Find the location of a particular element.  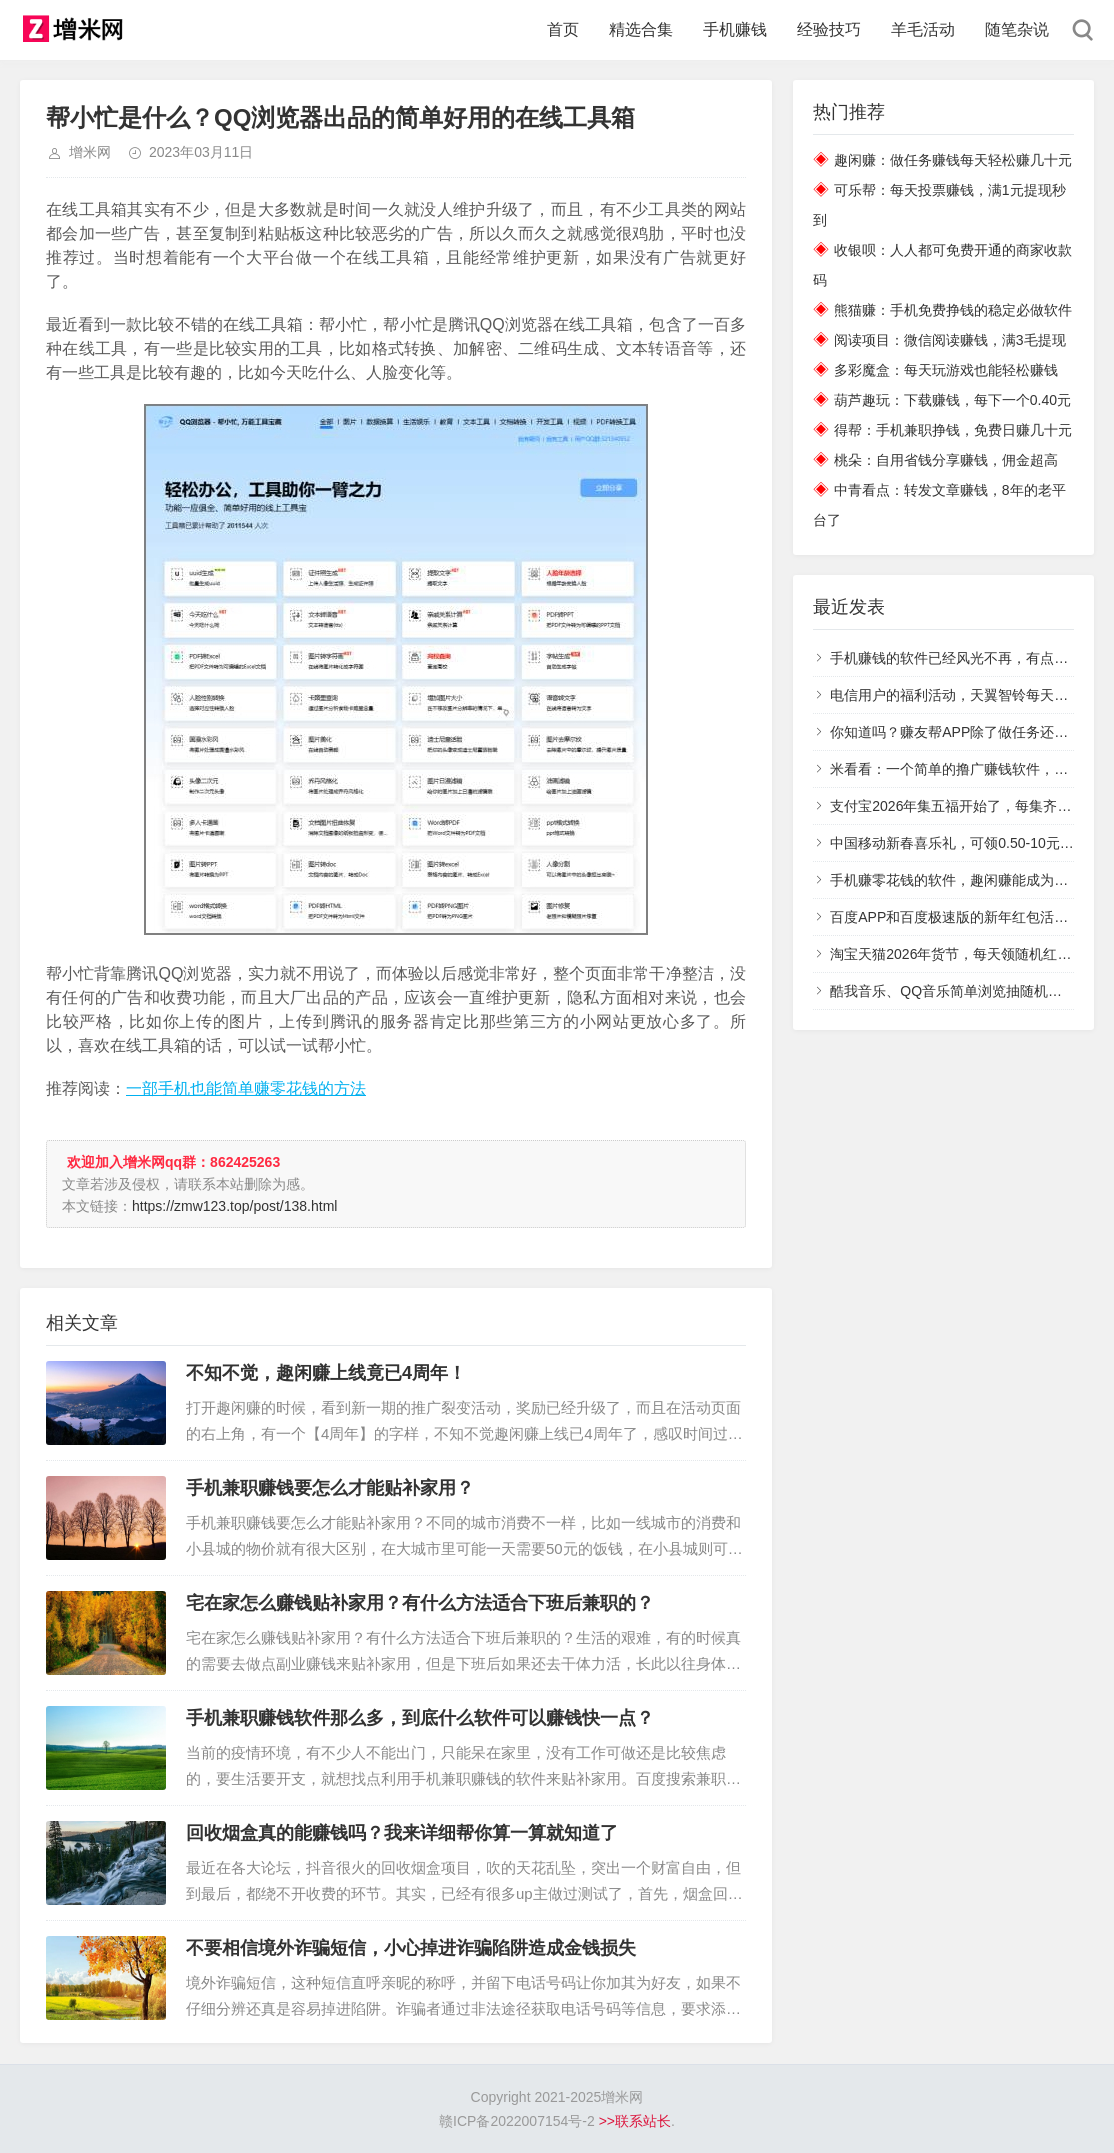

https://zmw123.top/post/138.html is located at coordinates (234, 1206).